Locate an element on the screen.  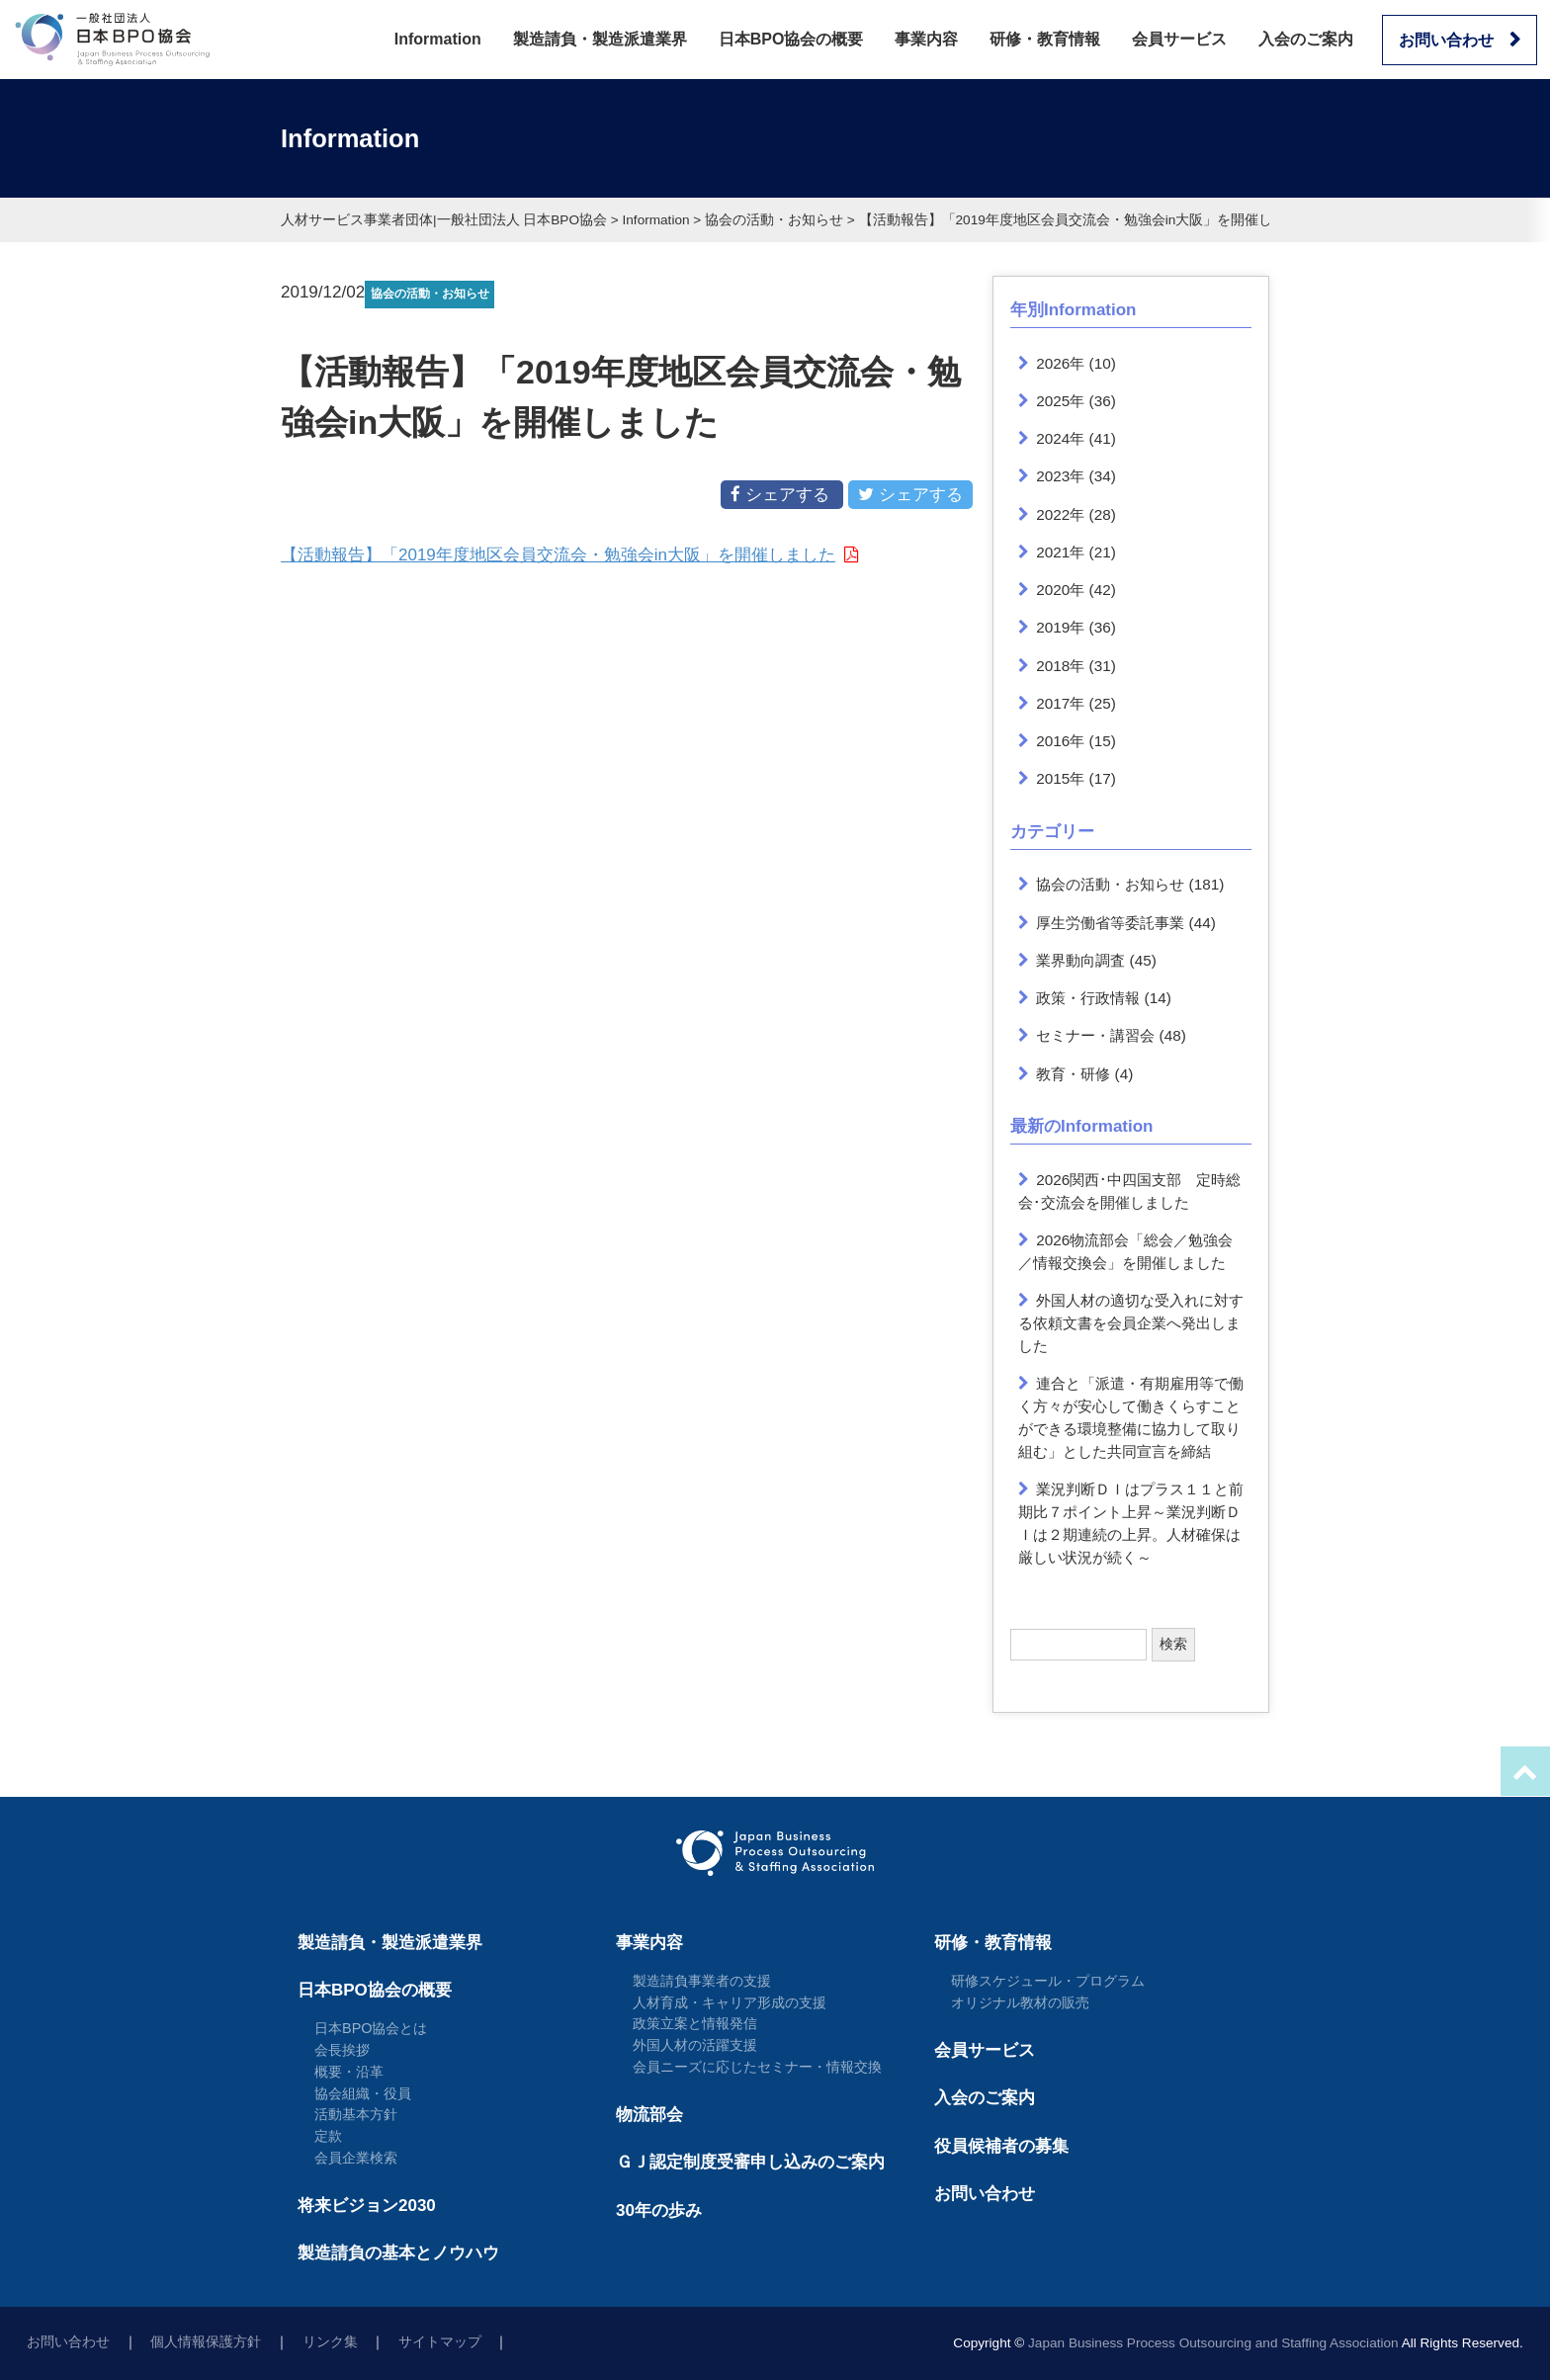
将来ビジョン2030 is located at coordinates (367, 2205).